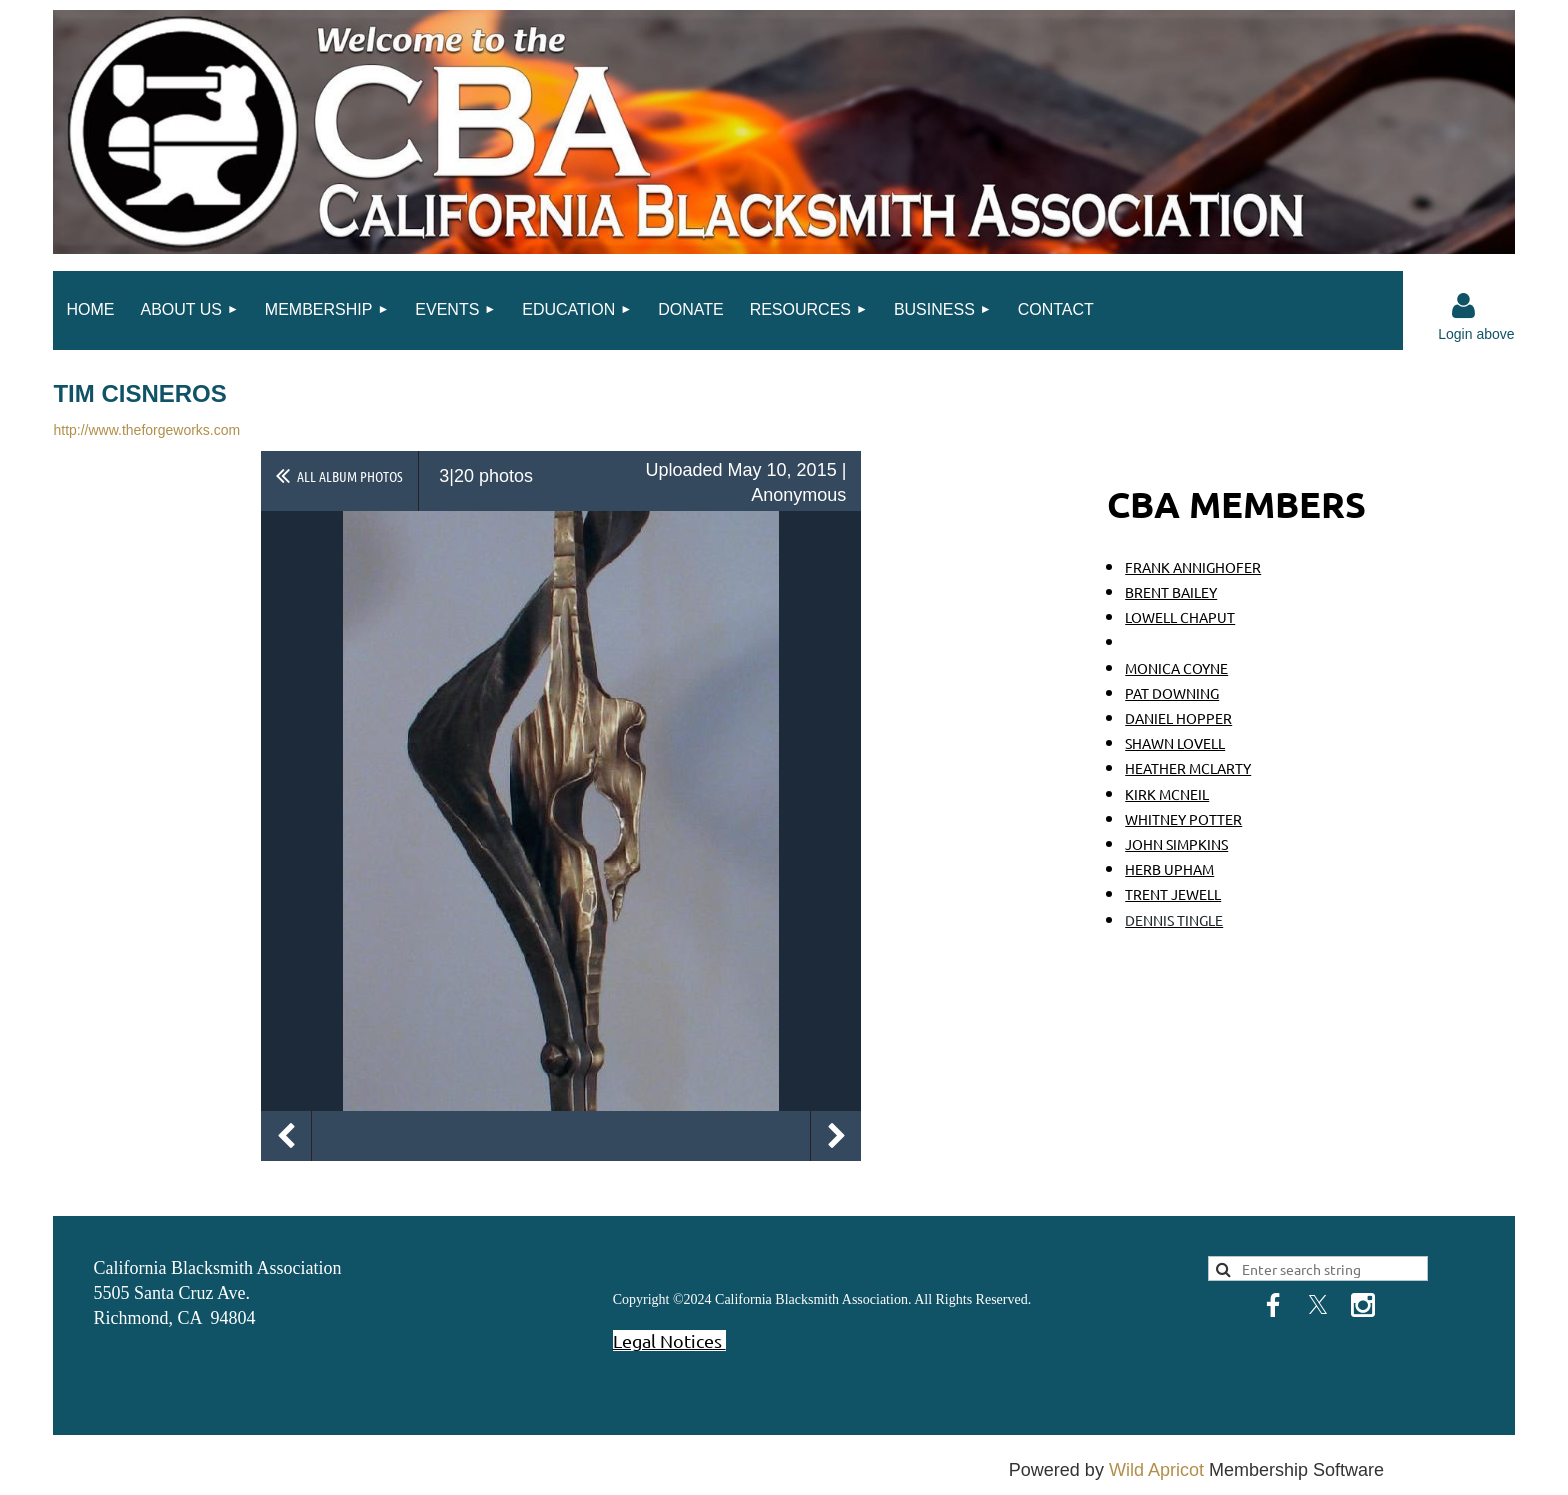 This screenshot has height=1495, width=1568. I want to click on TRENT JEWELL, so click(1173, 894).